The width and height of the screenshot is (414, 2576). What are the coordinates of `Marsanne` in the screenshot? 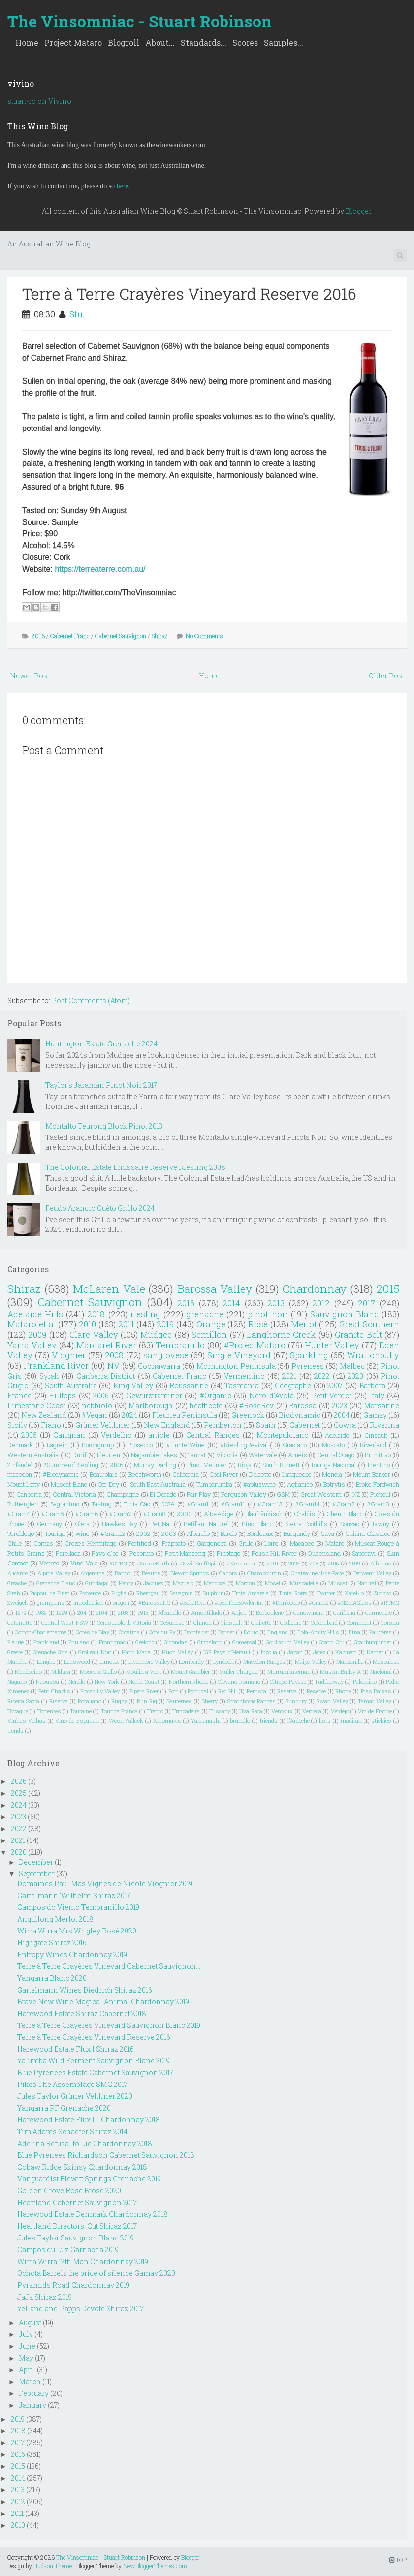 It's located at (381, 1405).